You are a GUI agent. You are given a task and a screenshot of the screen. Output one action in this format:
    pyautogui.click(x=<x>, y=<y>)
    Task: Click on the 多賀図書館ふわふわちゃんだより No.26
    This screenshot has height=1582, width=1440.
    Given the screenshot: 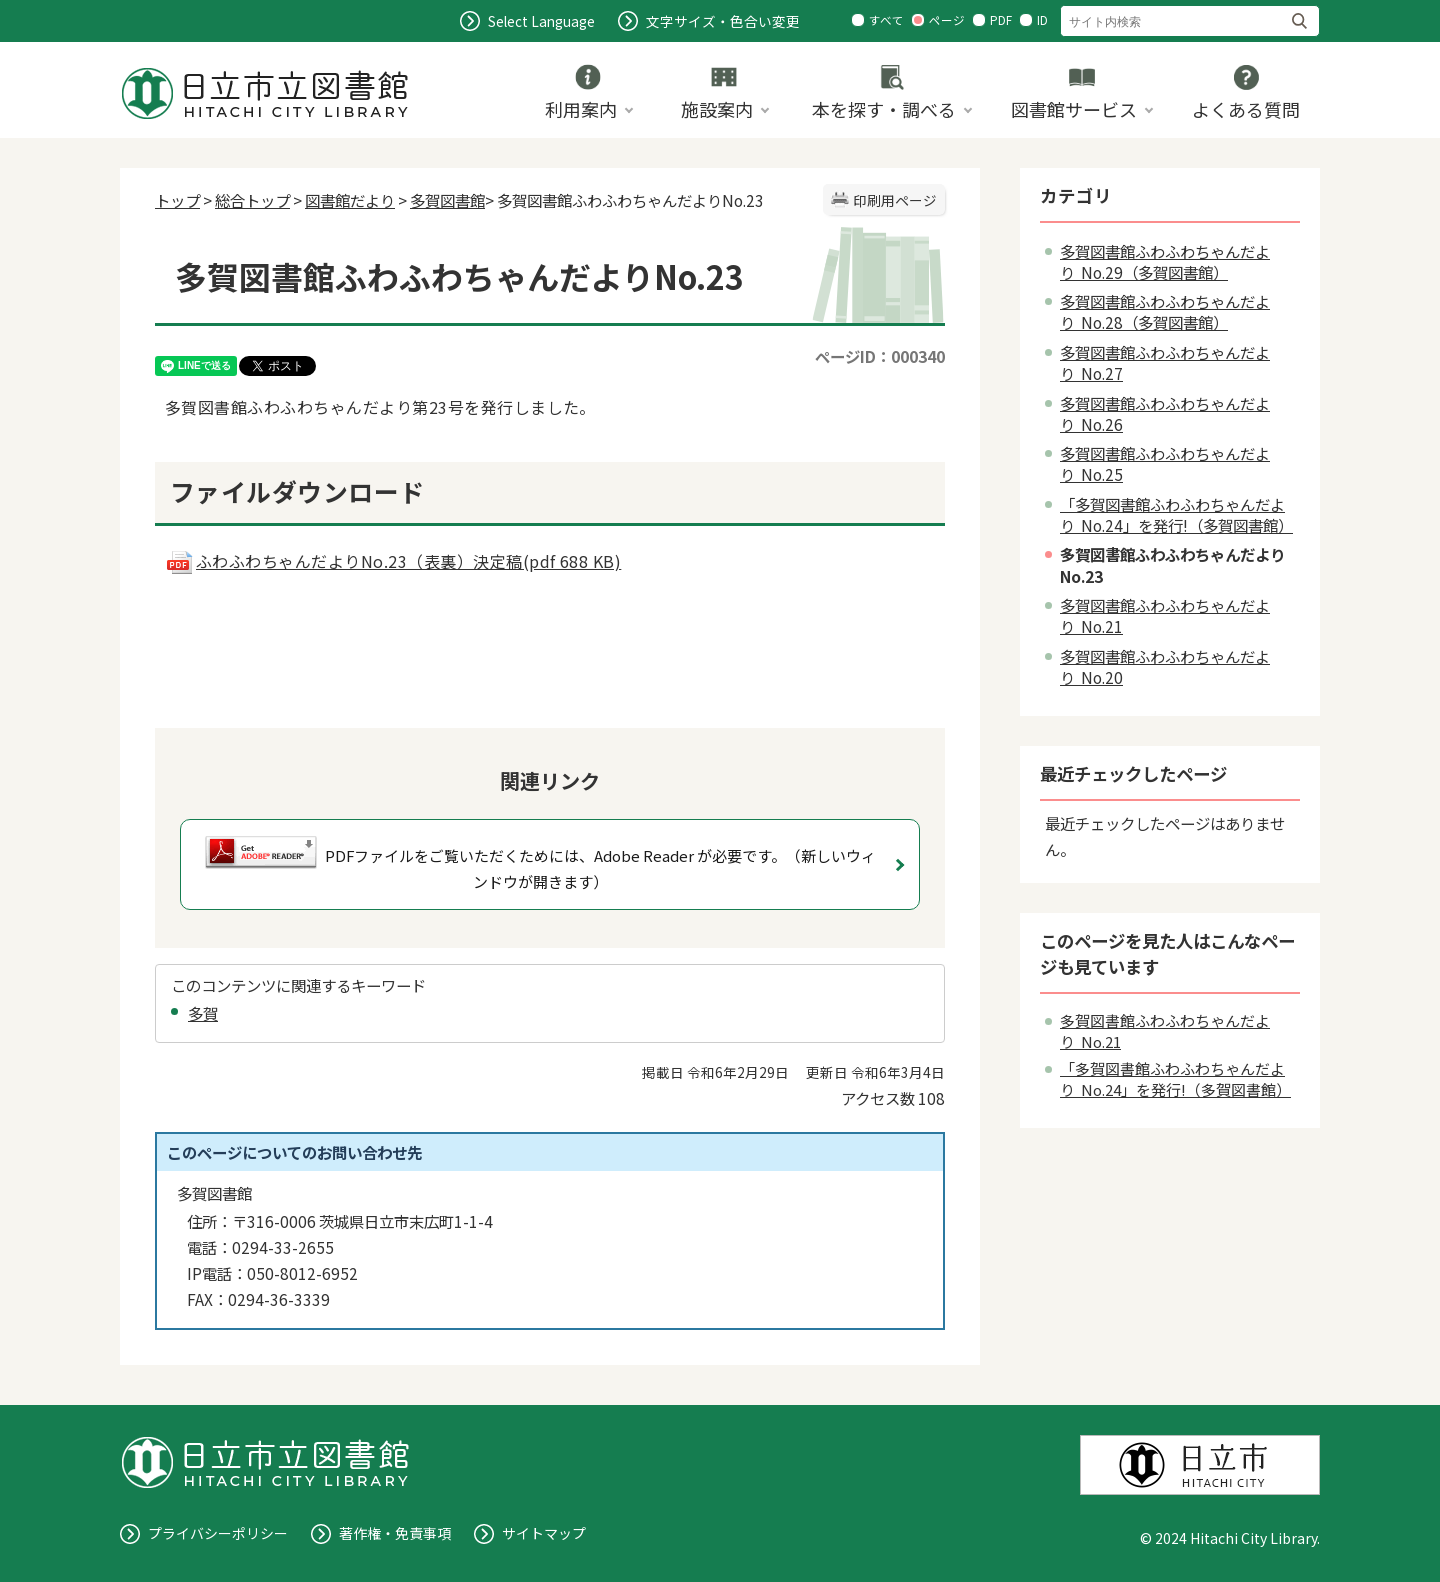 What is the action you would take?
    pyautogui.click(x=1165, y=413)
    